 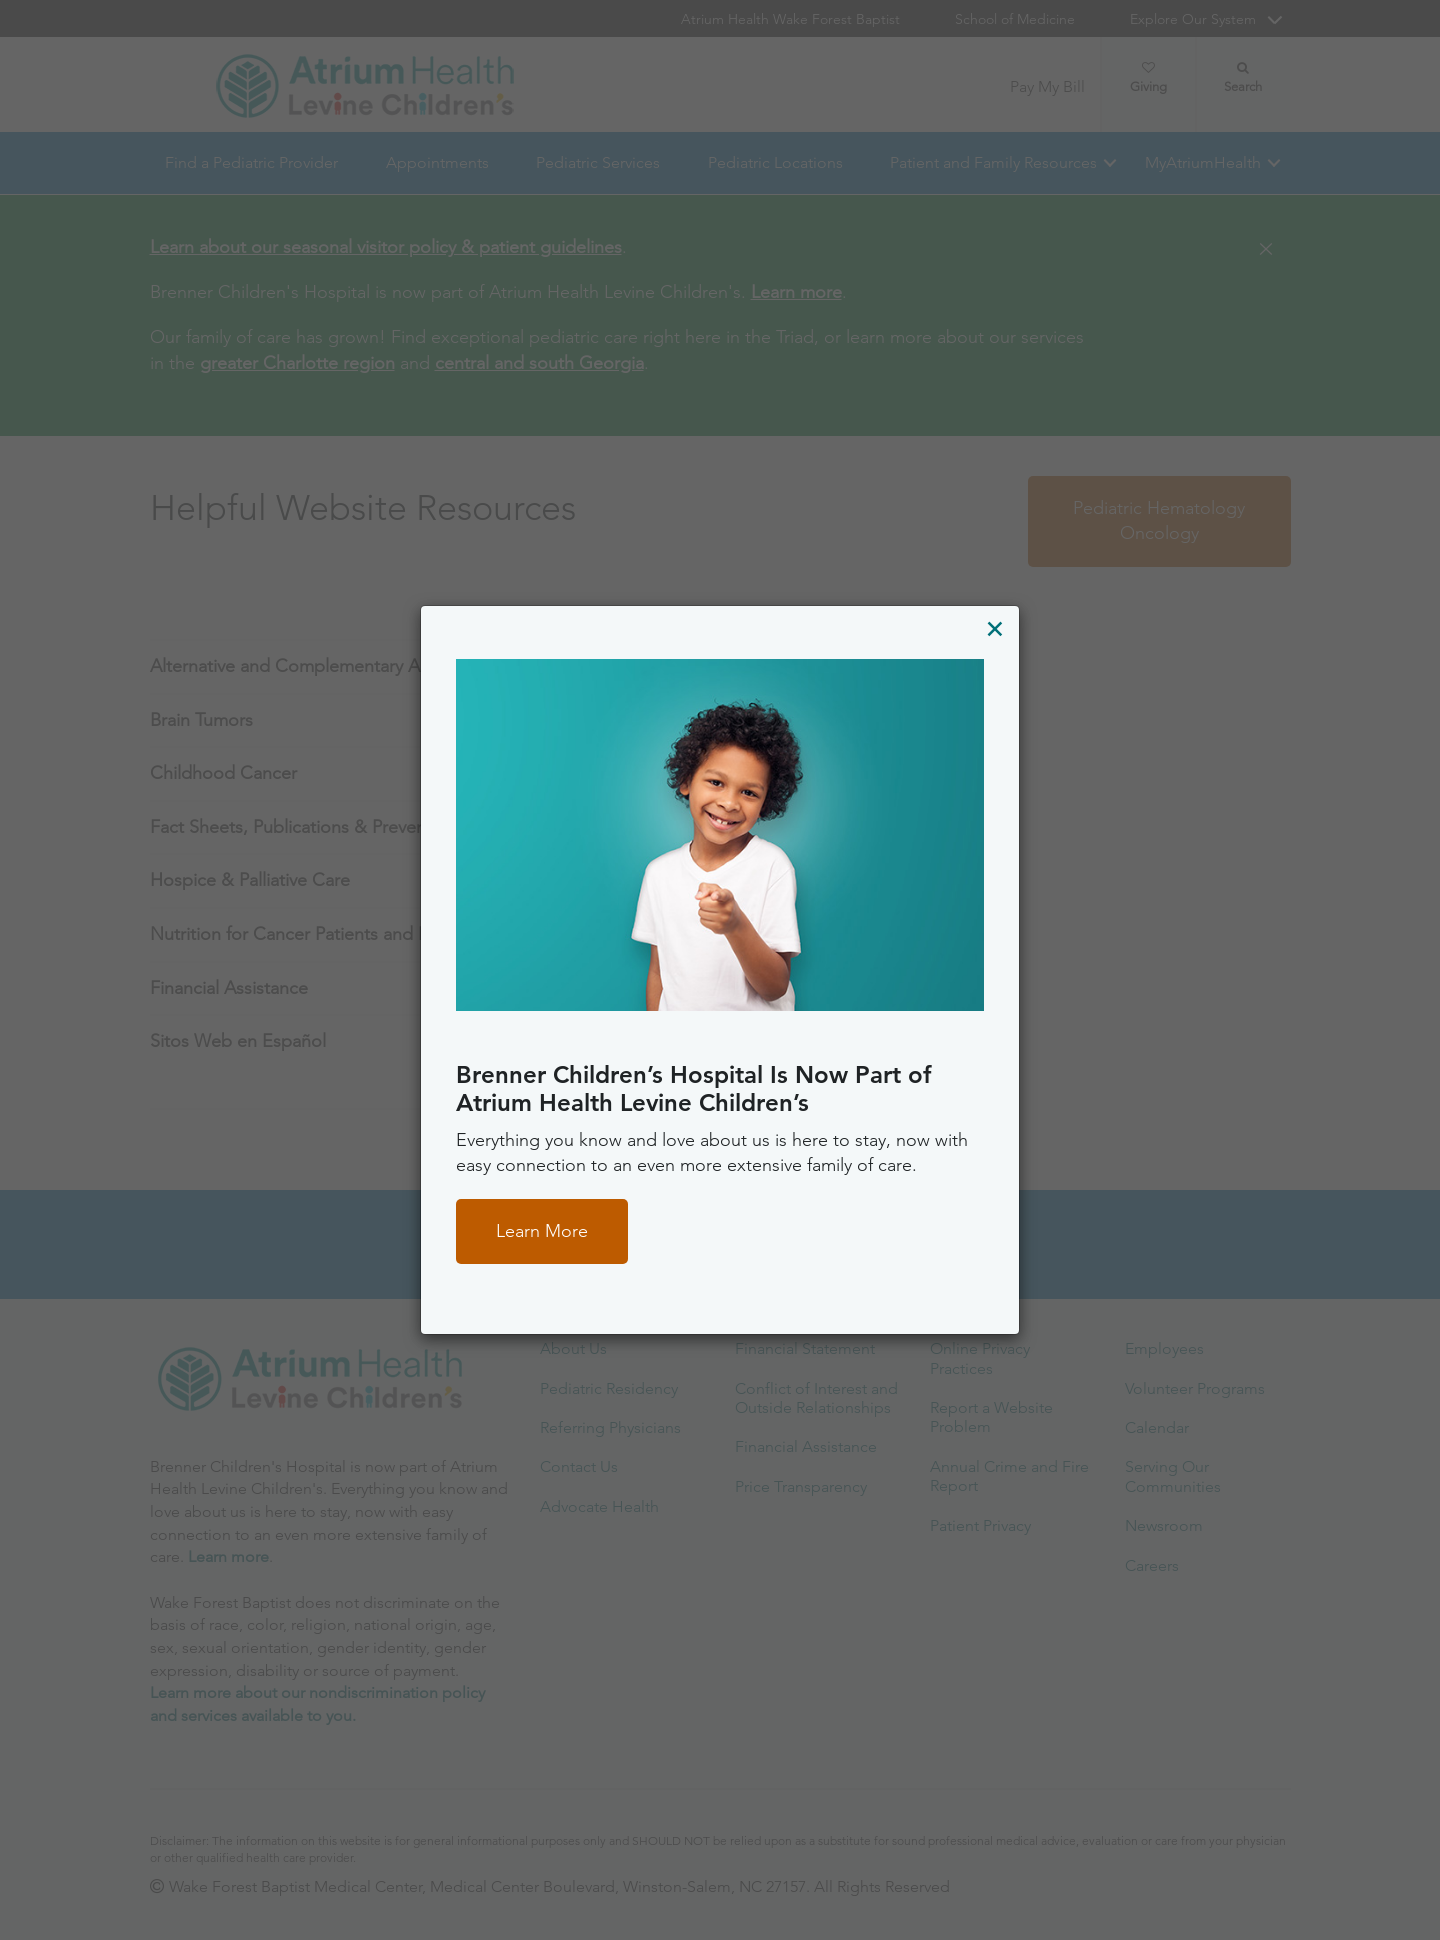 I want to click on Learn More, so click(x=542, y=1231).